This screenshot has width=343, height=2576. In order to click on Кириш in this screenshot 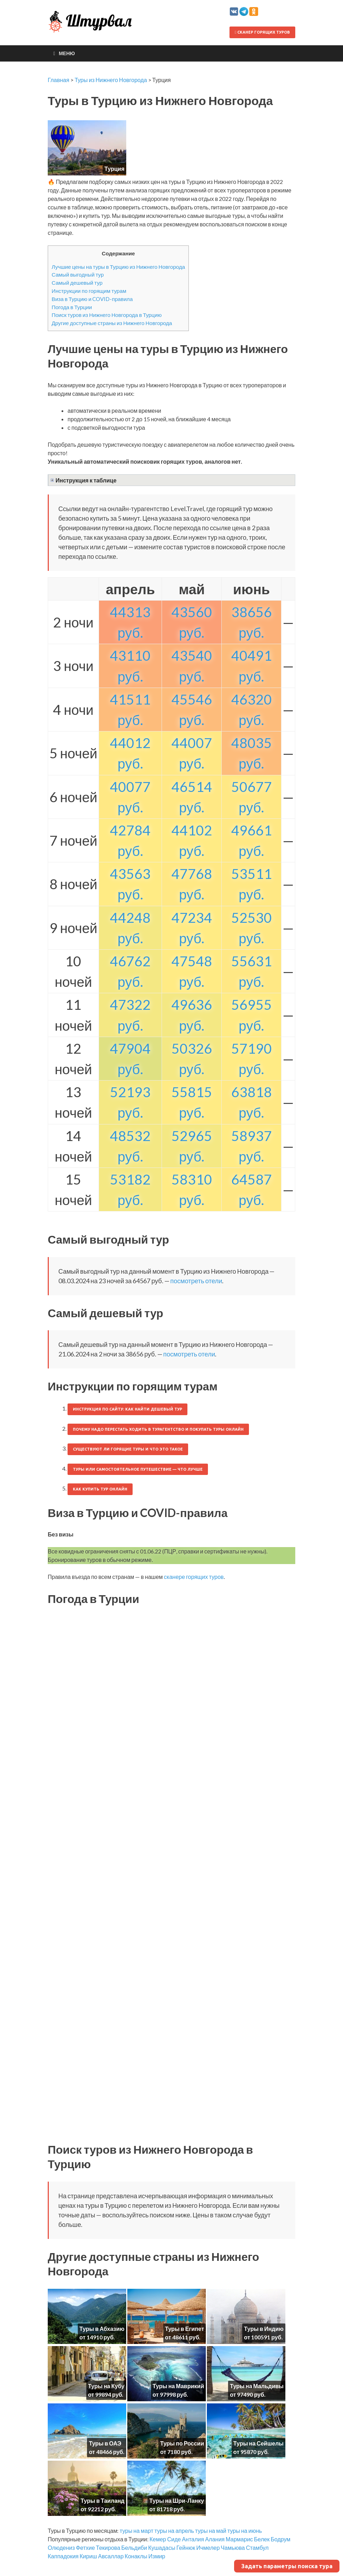, I will do `click(88, 2556)`.